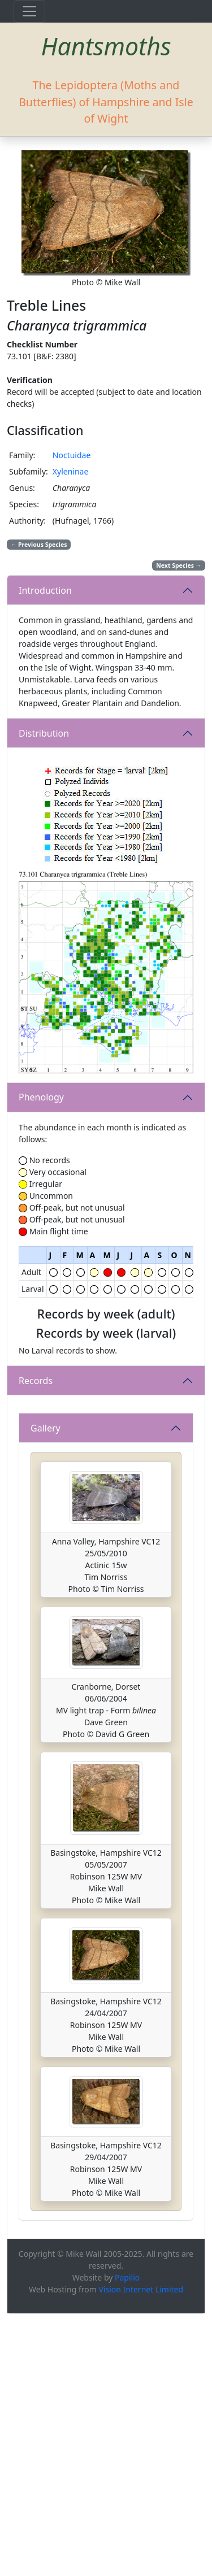 The height and width of the screenshot is (2576, 212). I want to click on Distribution, so click(44, 733).